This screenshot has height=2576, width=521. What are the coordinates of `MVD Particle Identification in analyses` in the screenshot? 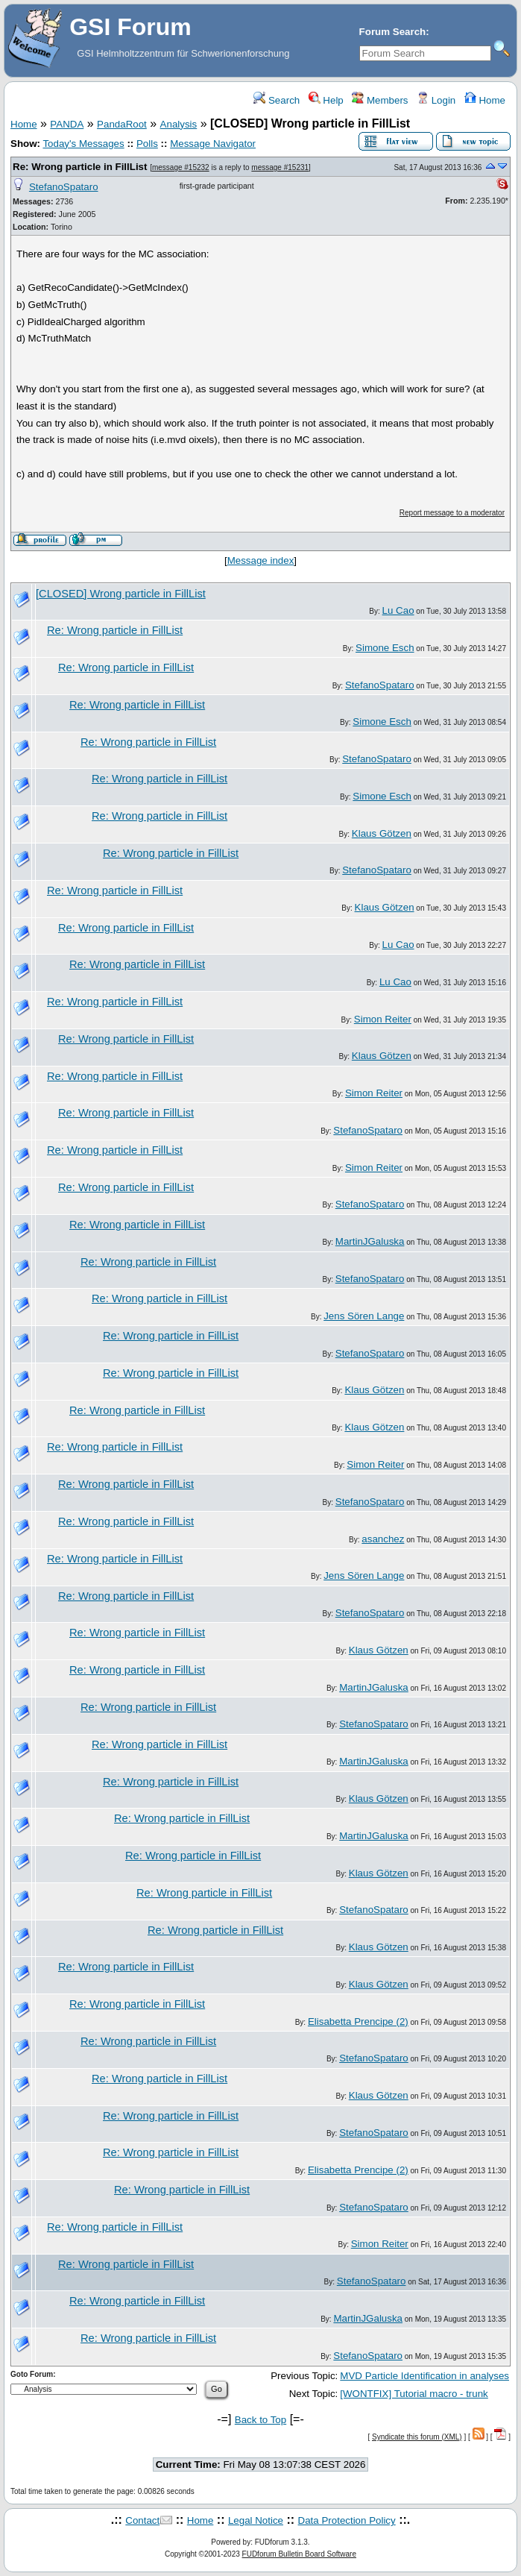 It's located at (424, 2375).